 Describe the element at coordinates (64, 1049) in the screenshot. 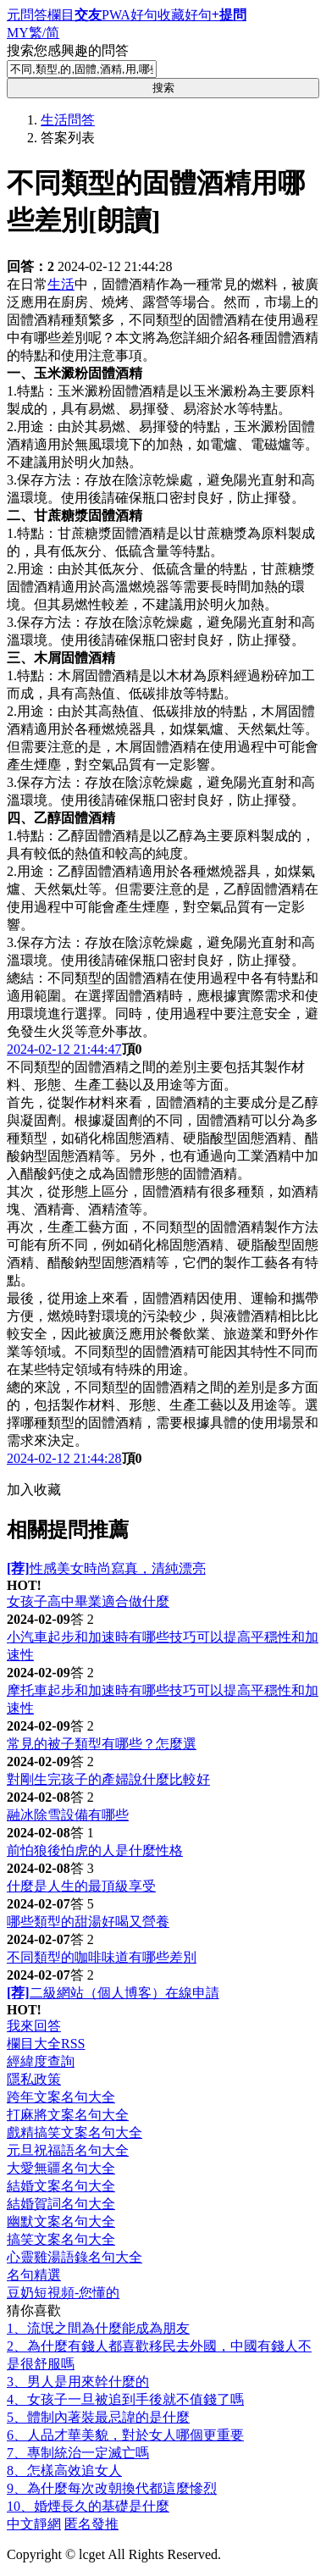

I see `2024-02-12 21:44:47` at that location.